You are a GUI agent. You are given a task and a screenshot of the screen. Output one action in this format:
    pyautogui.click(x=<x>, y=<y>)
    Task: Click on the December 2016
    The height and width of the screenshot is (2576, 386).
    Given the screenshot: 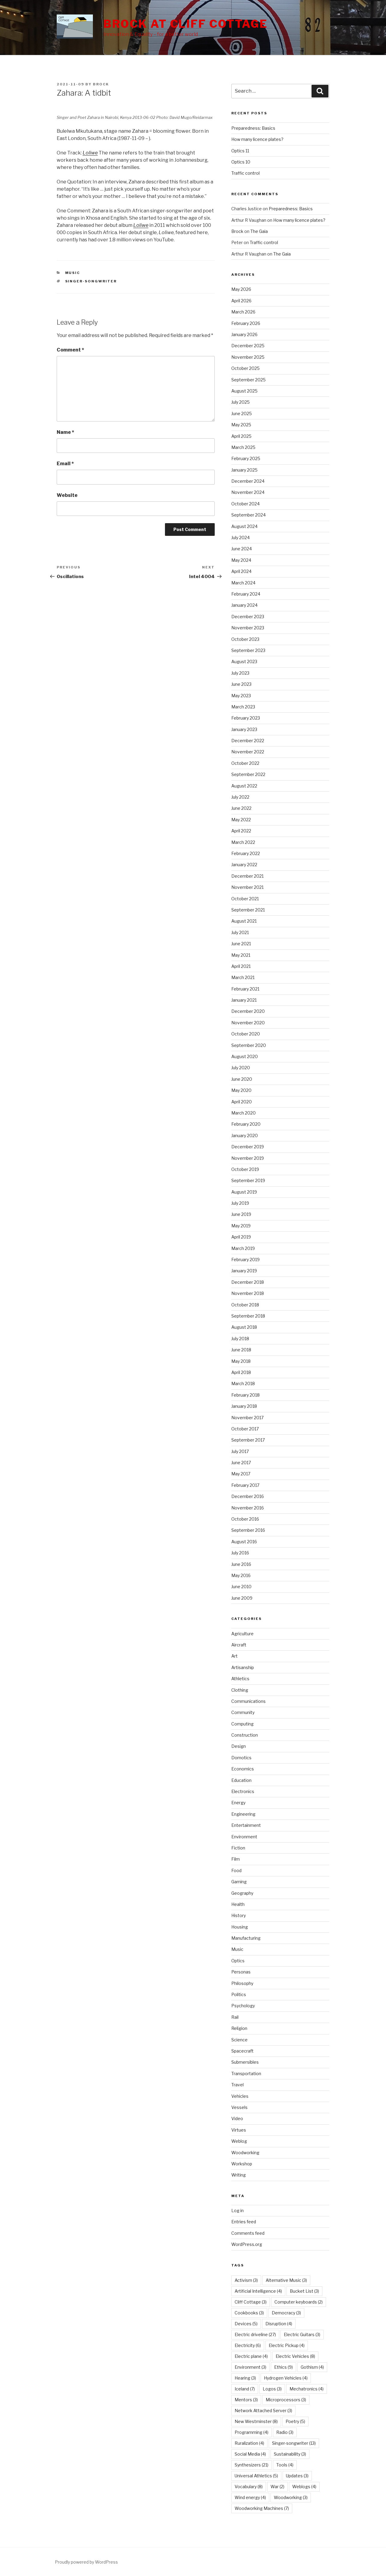 What is the action you would take?
    pyautogui.click(x=247, y=1496)
    